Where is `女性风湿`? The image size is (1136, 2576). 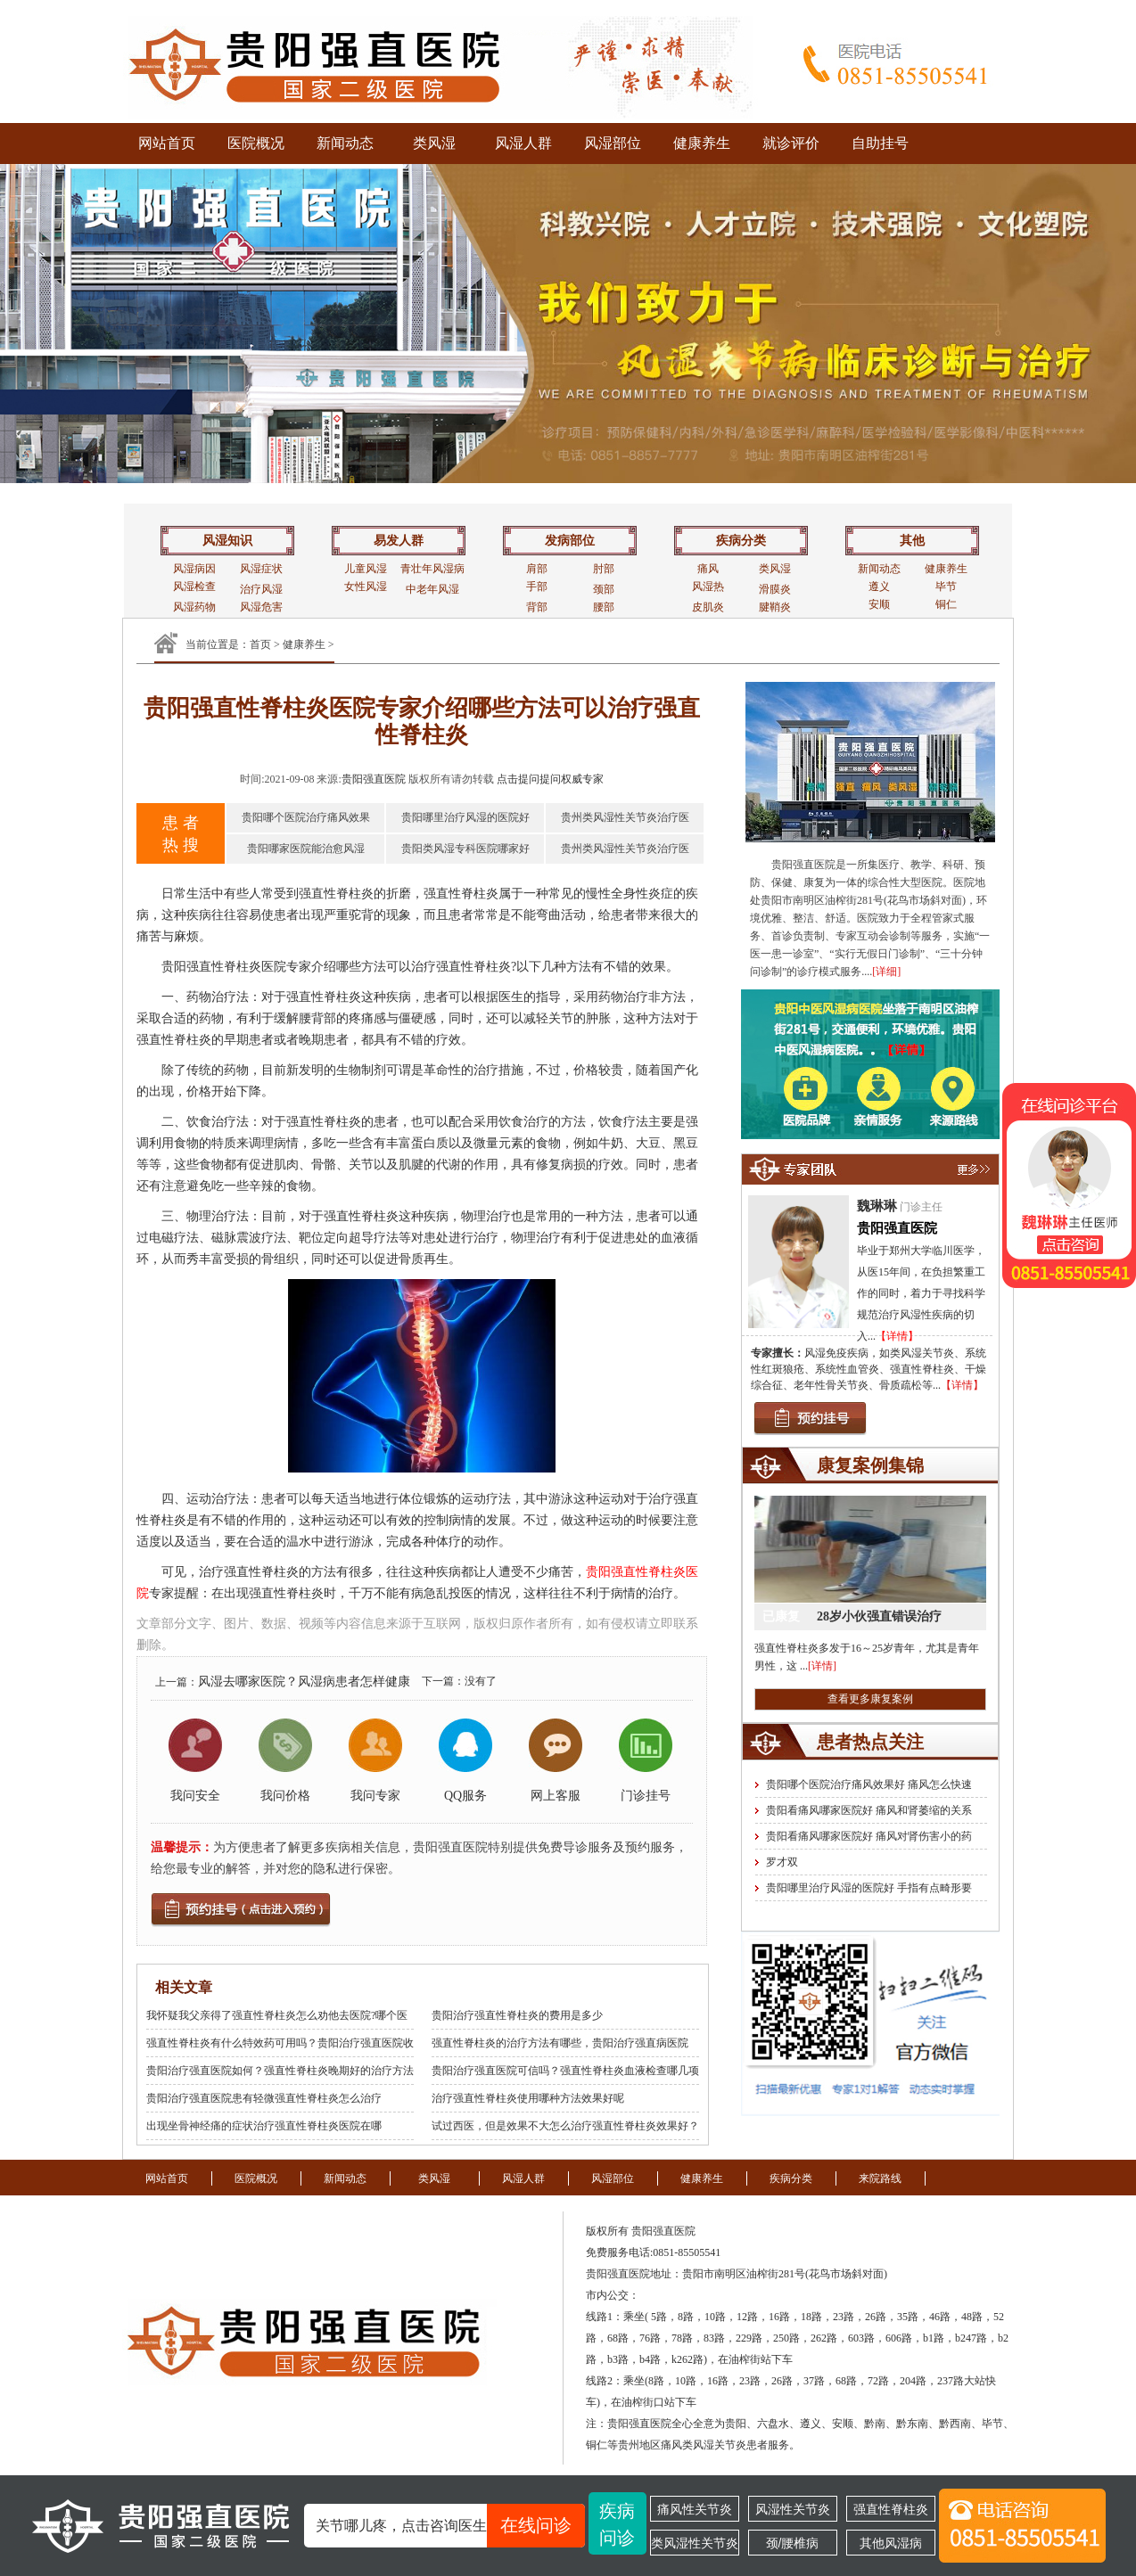
女性风湿 is located at coordinates (365, 586).